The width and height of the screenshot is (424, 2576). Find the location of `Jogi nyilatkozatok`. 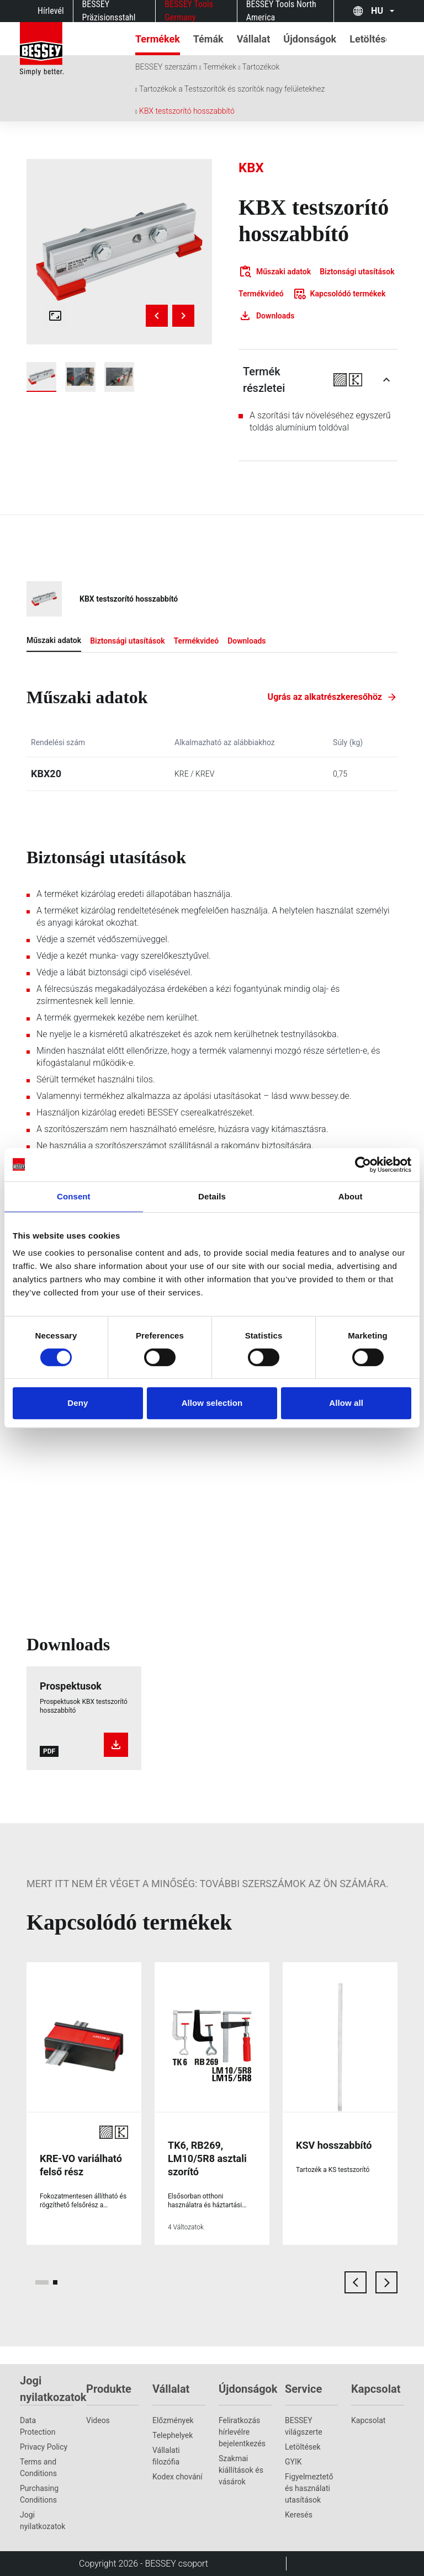

Jogi nyilatkozatok is located at coordinates (42, 2520).